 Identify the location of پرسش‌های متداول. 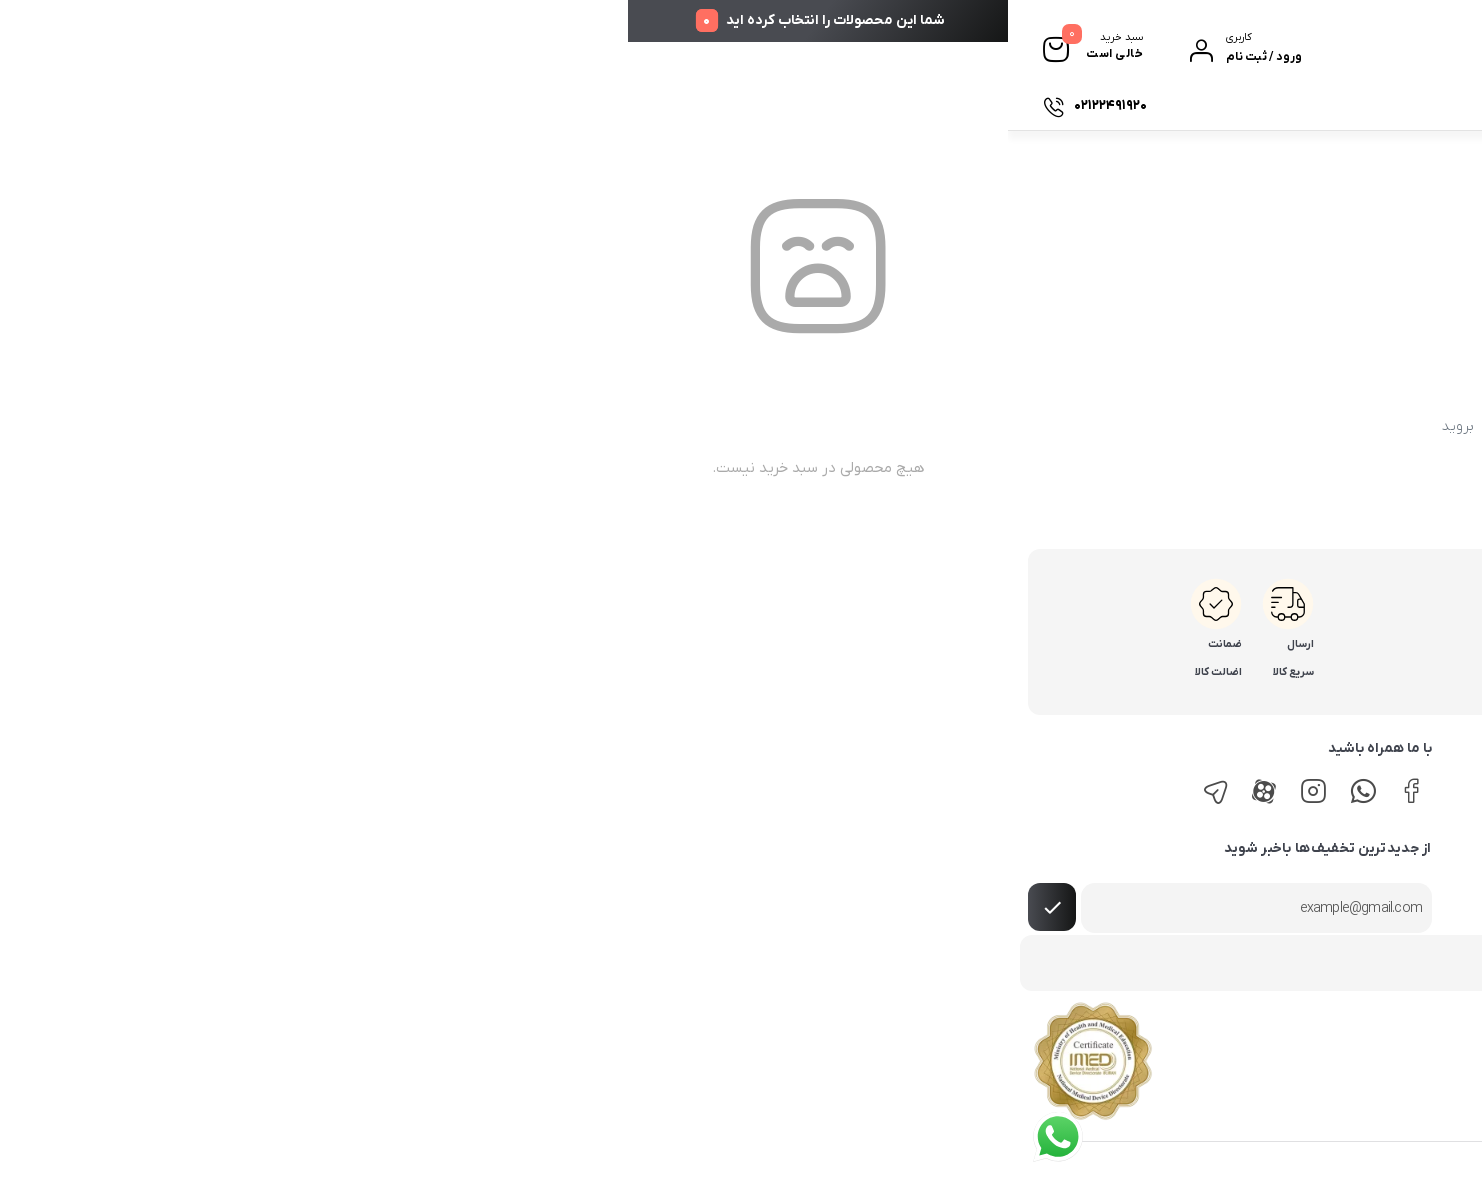
(1102, 873).